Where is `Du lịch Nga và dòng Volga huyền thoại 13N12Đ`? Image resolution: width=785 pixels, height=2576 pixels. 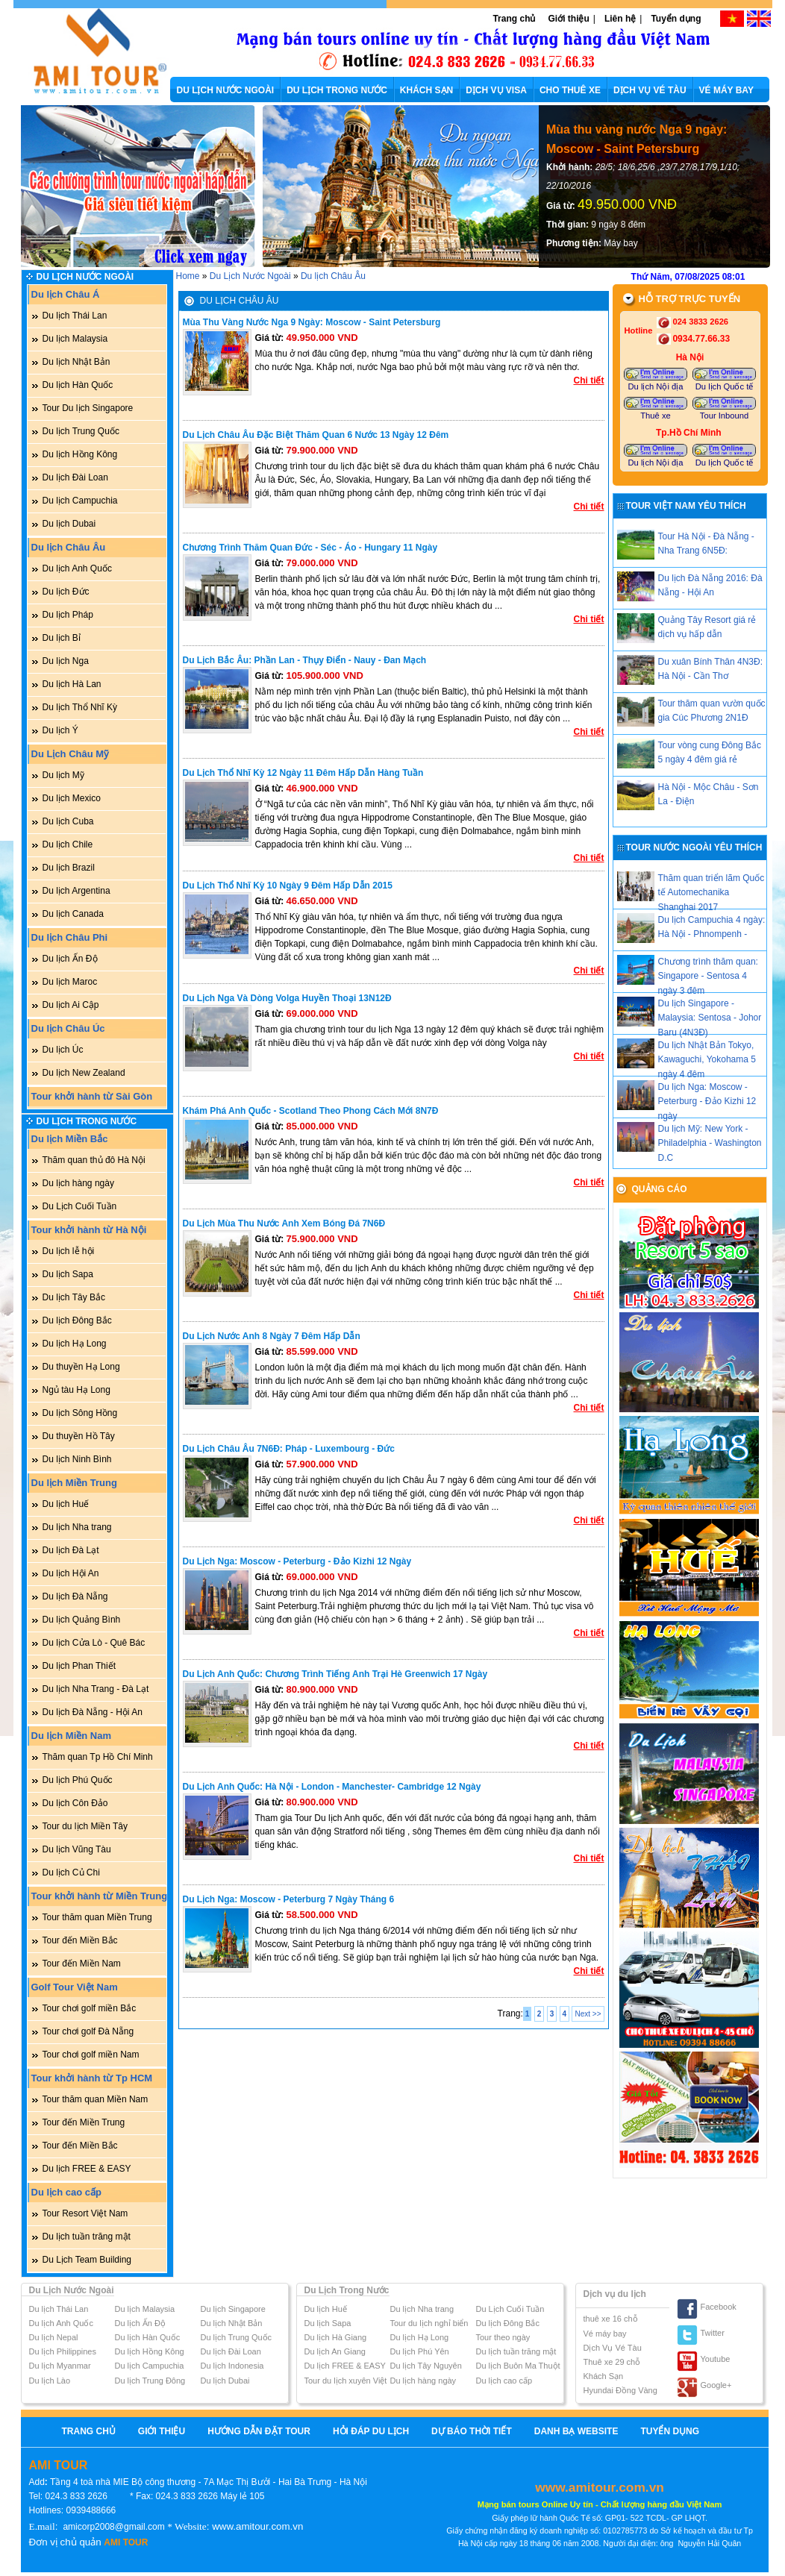 Du lịch Nga và dòng Volga huyền thoại 13N12Đ is located at coordinates (287, 998).